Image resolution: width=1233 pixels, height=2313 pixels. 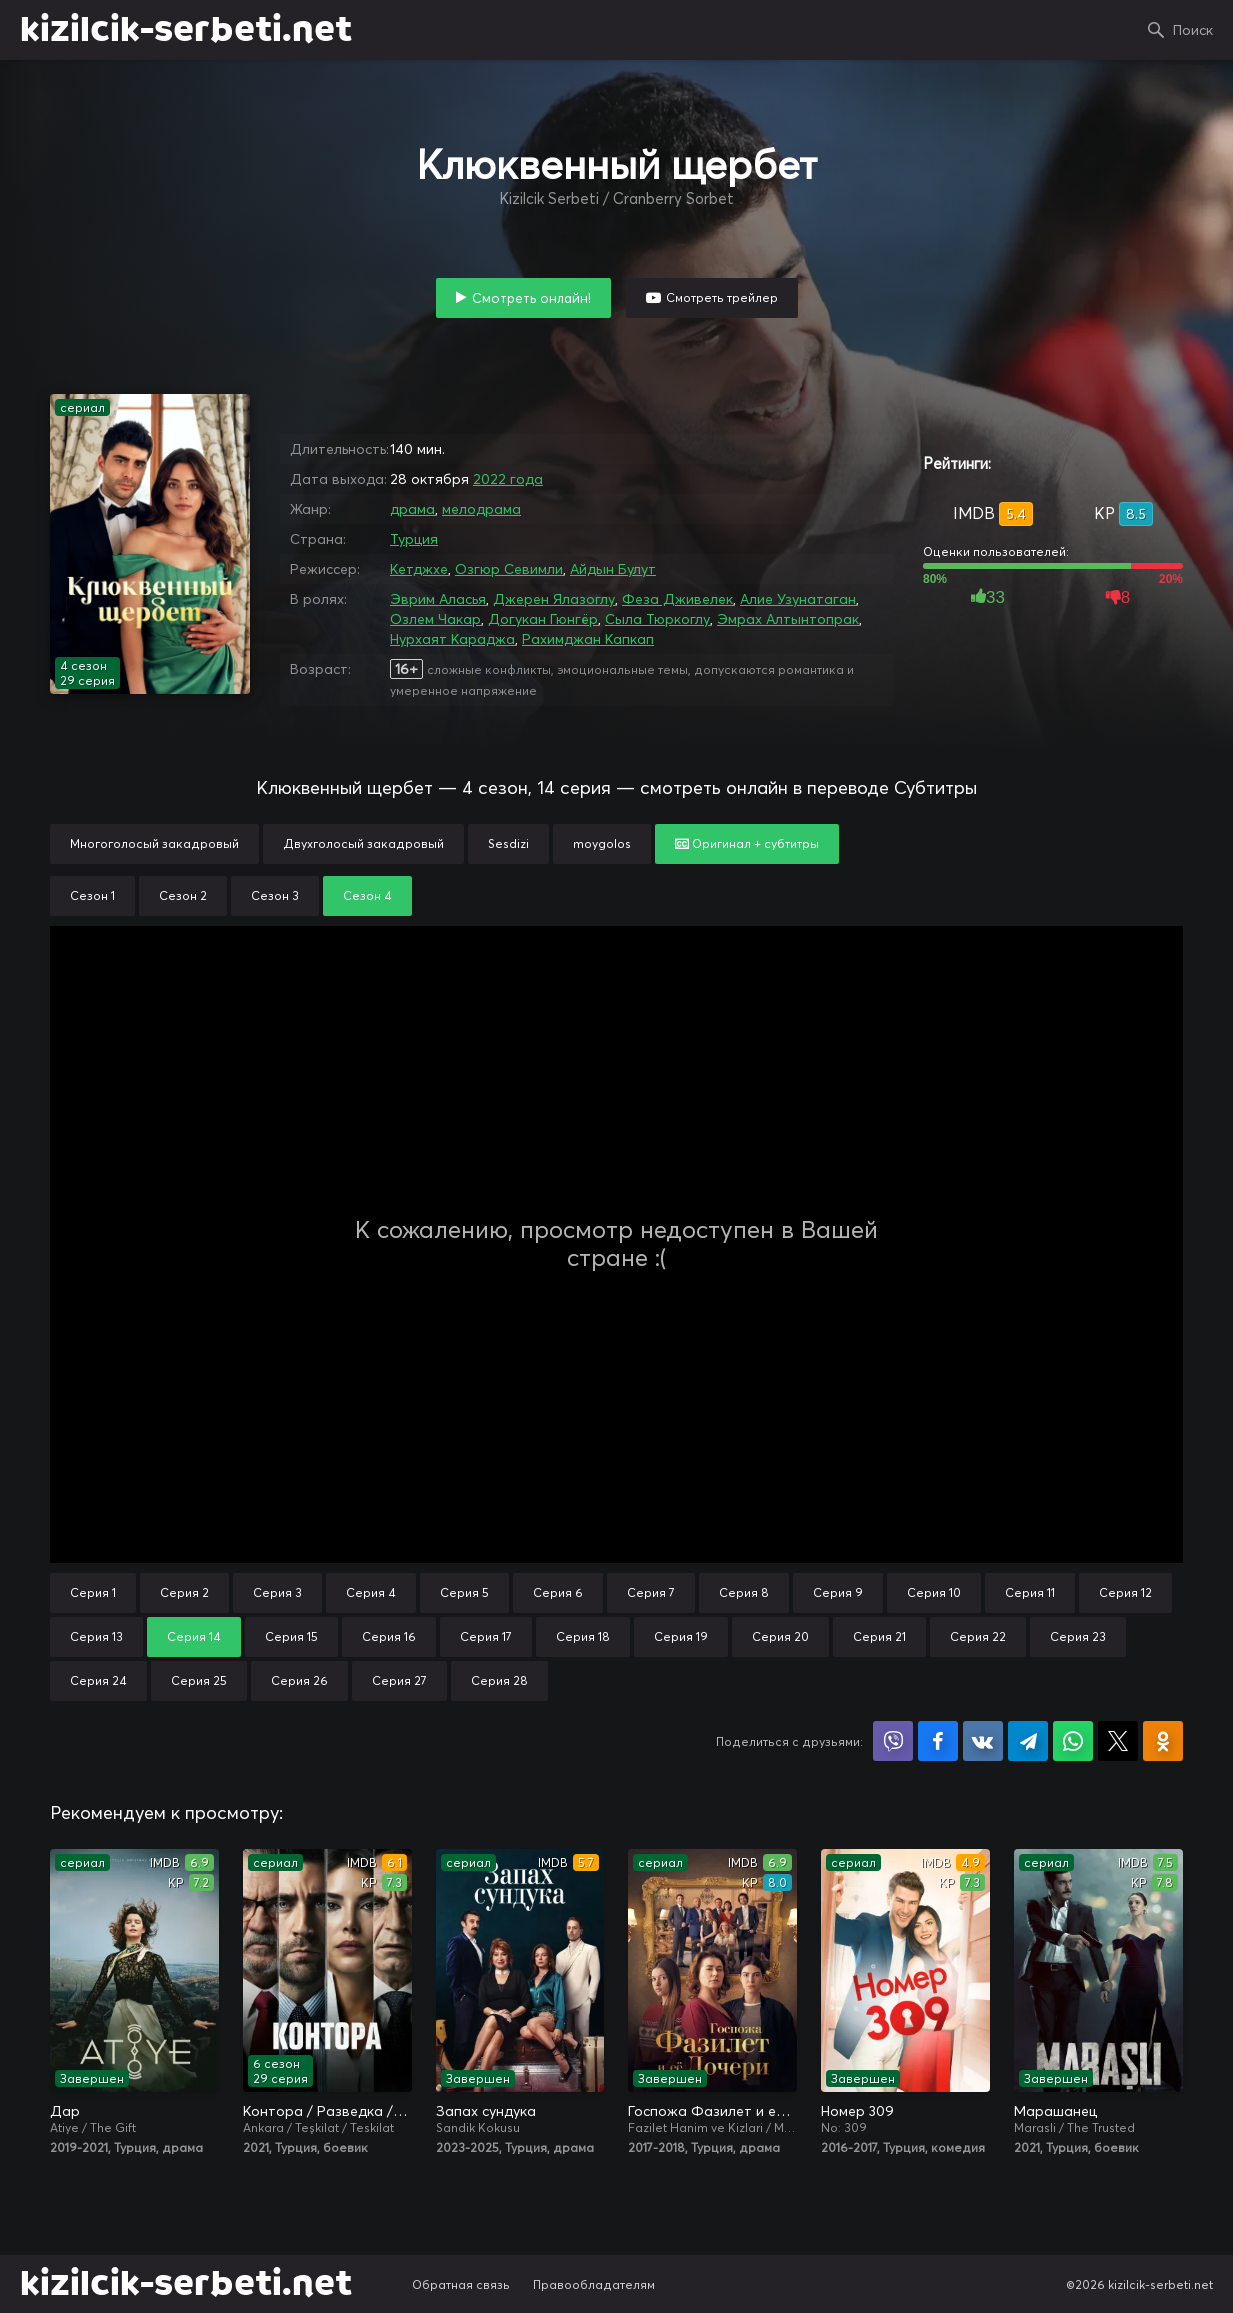 What do you see at coordinates (588, 639) in the screenshot?
I see `Рахимджан Капкап` at bounding box center [588, 639].